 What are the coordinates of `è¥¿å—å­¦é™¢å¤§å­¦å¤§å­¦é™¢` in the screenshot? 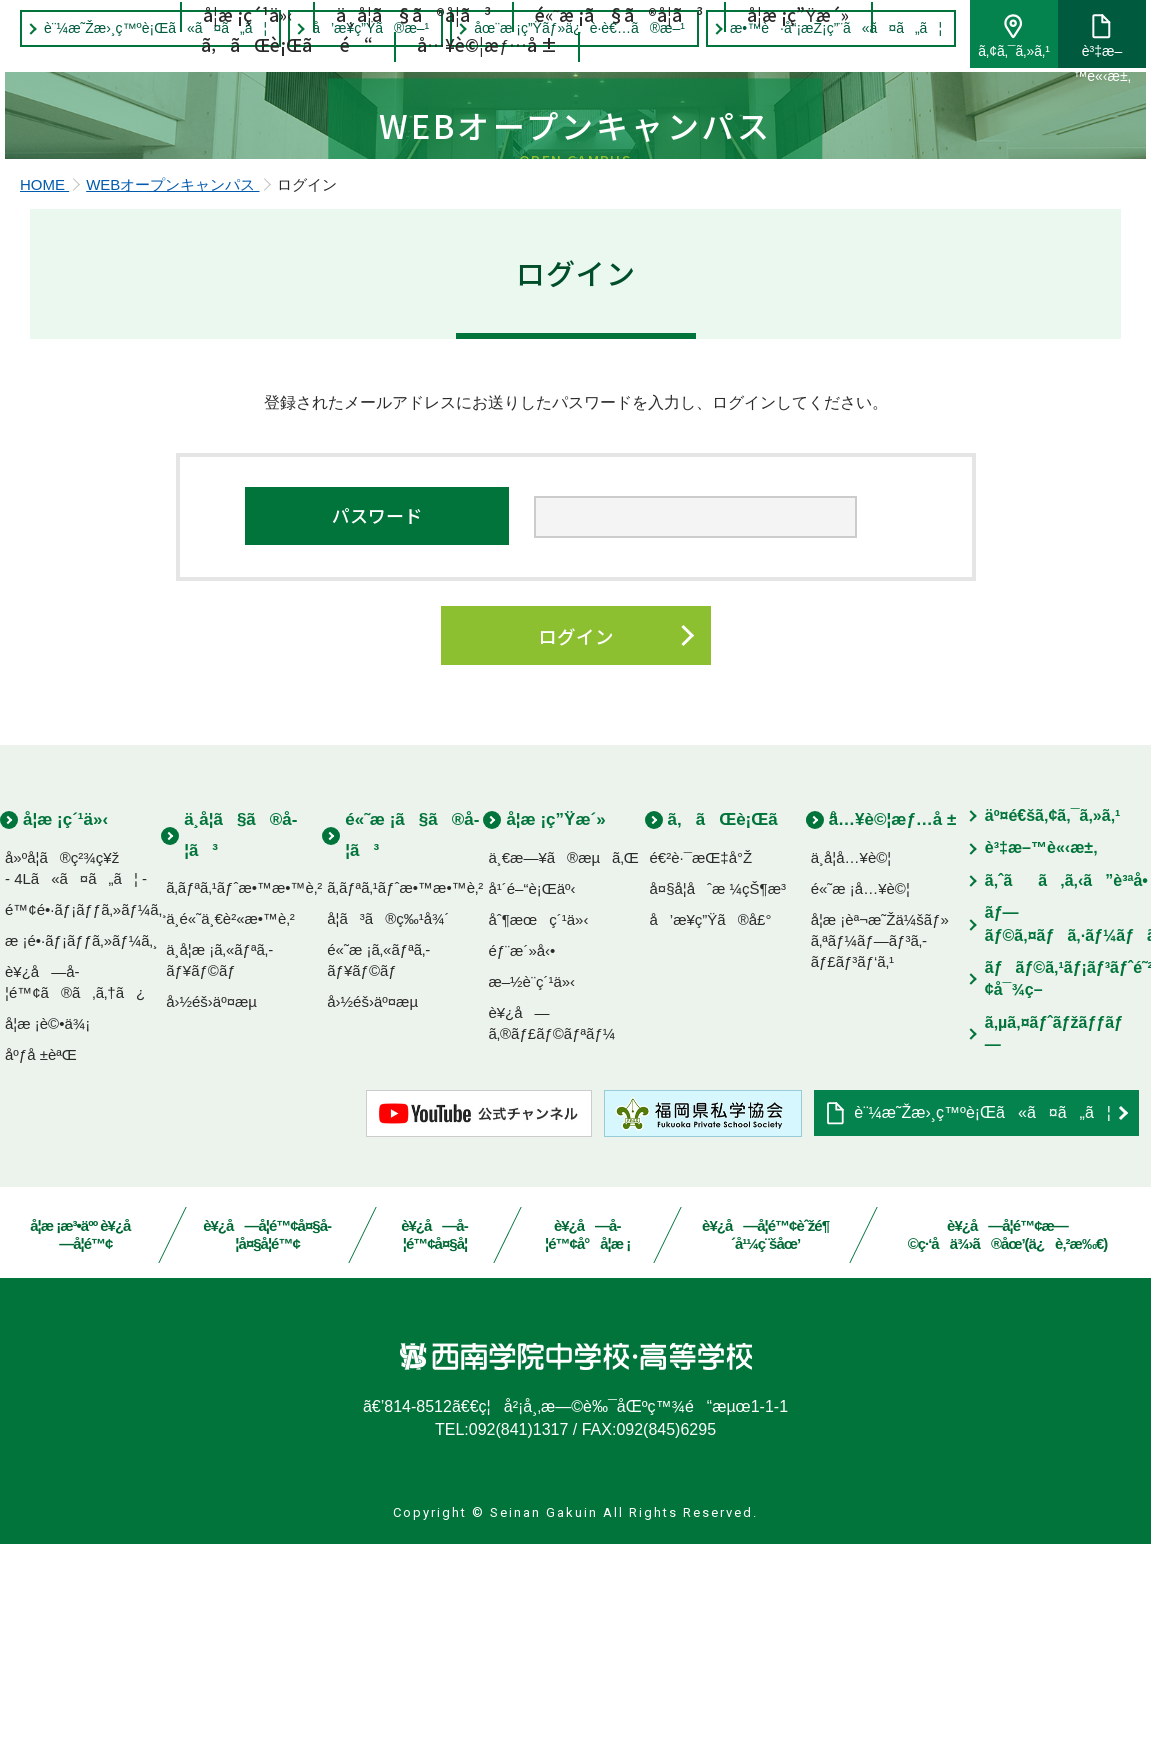 It's located at (267, 1441).